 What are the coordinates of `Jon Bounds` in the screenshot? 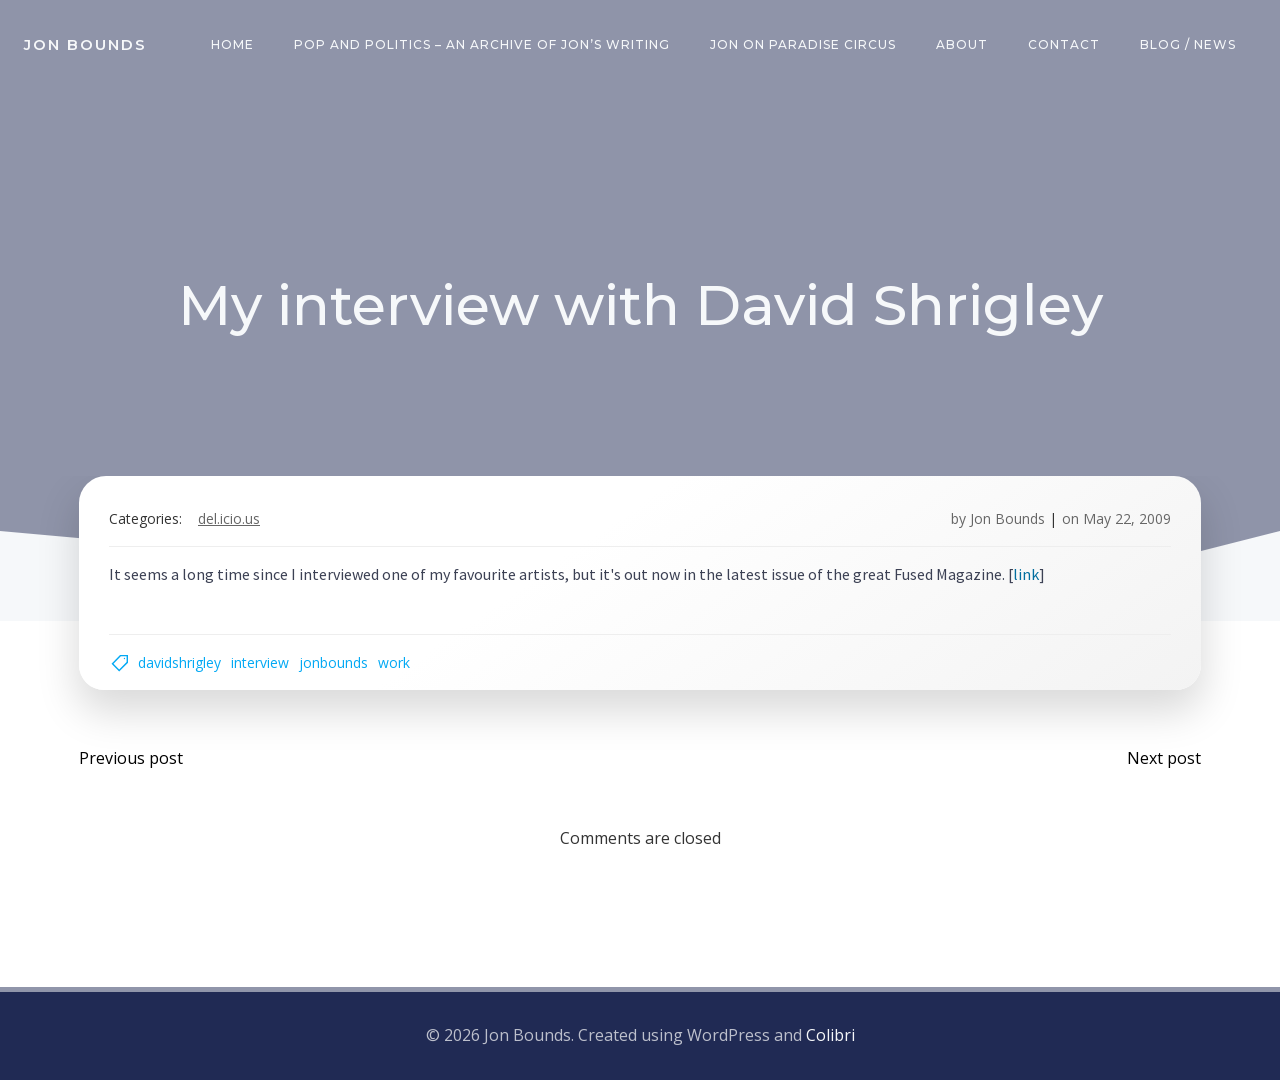 It's located at (1007, 518).